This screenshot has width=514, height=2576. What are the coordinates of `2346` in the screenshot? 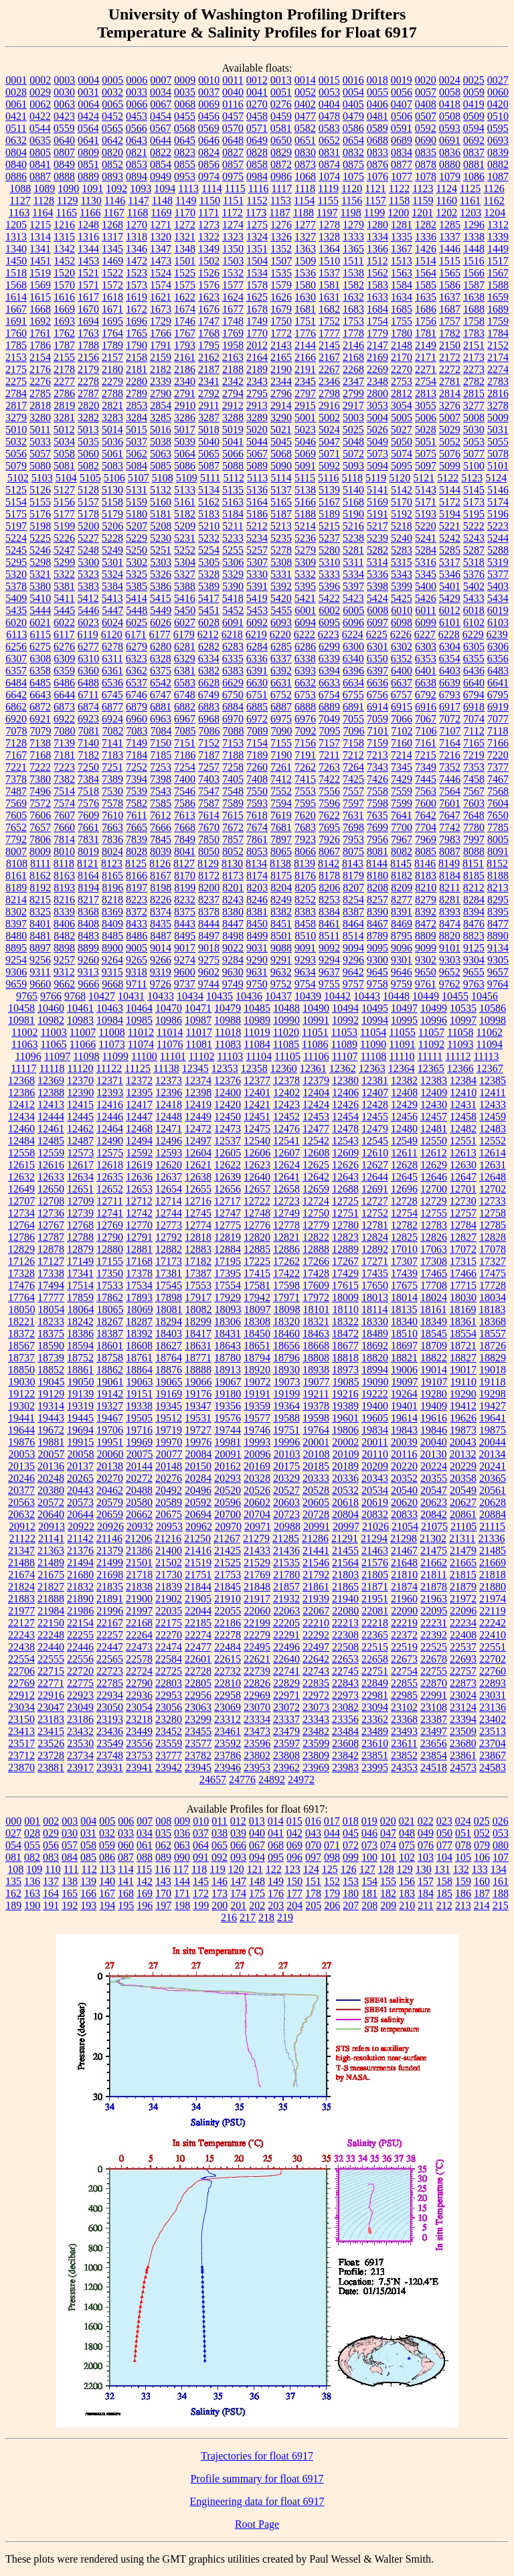 It's located at (329, 381).